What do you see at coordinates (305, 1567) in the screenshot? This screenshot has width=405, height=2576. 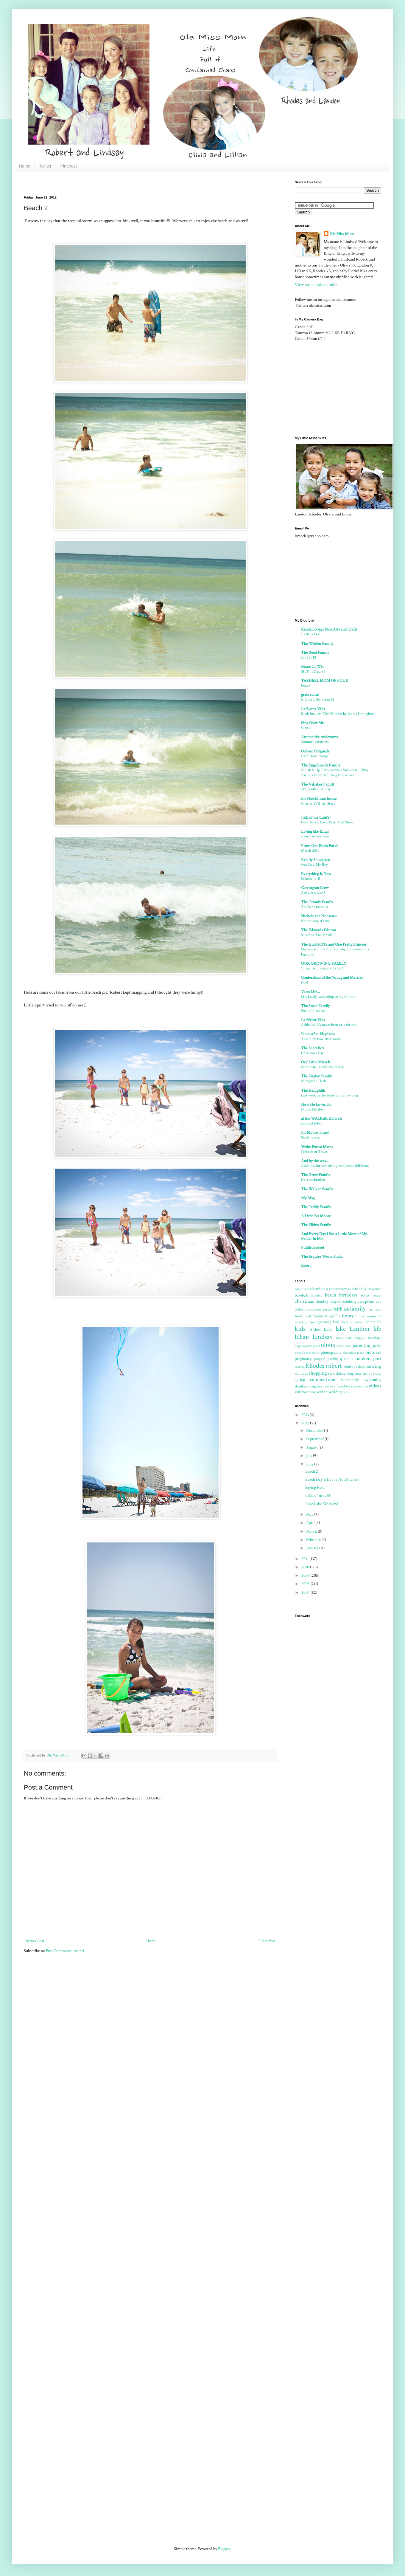 I see `2010` at bounding box center [305, 1567].